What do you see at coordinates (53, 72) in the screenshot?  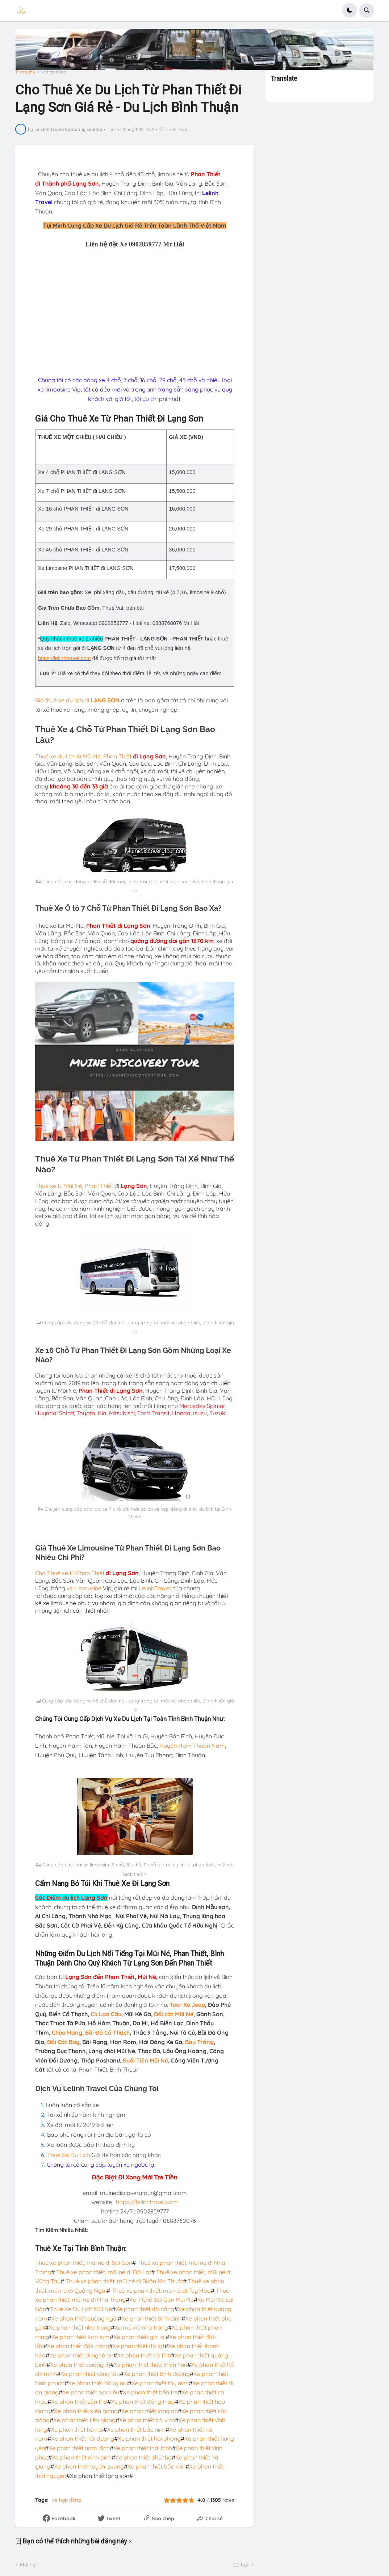 I see `xe hợp đồng` at bounding box center [53, 72].